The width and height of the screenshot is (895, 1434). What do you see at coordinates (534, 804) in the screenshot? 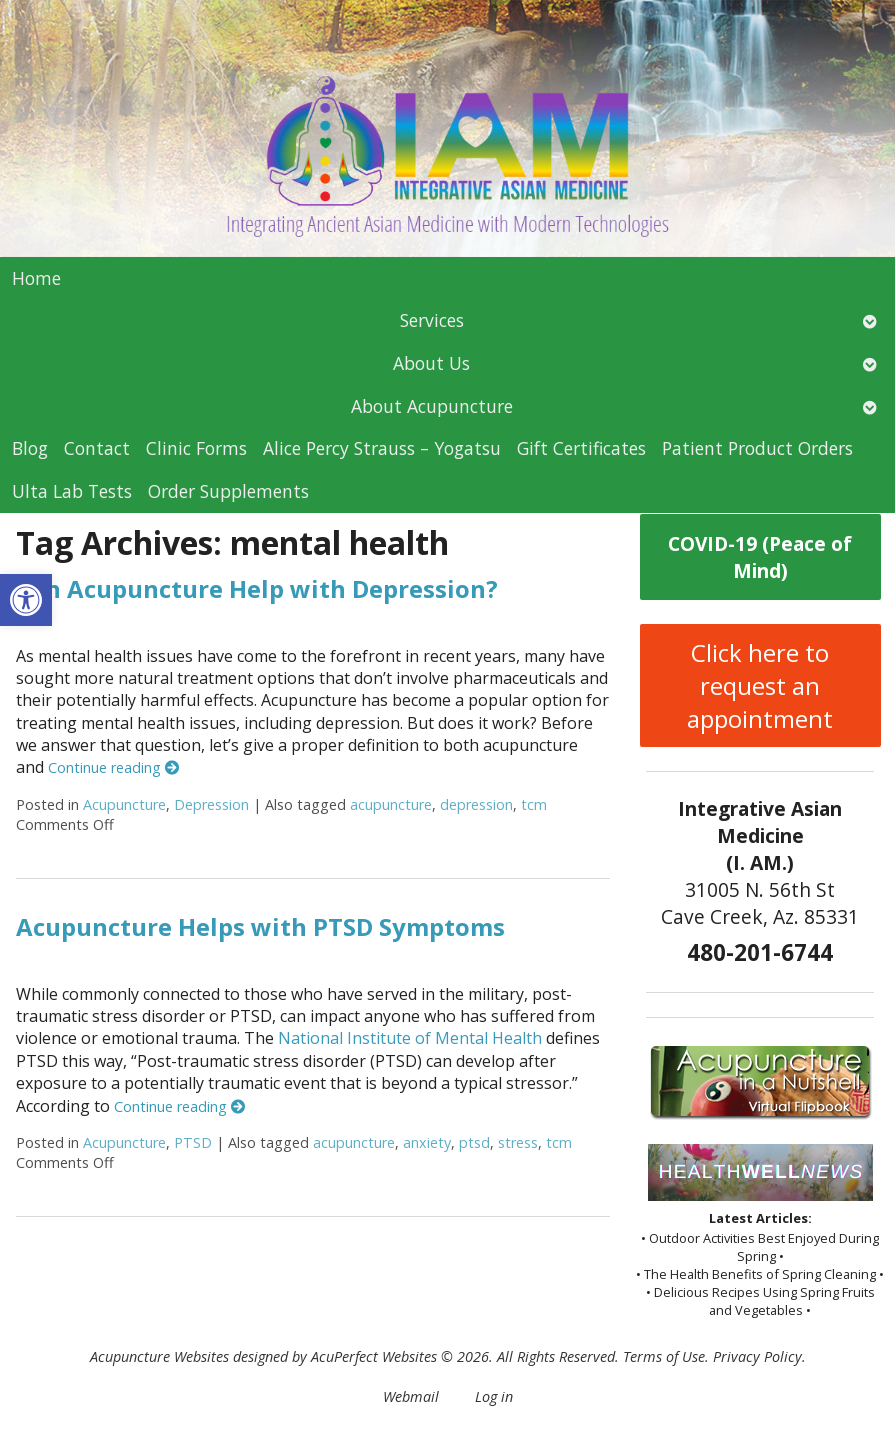
I see `tcm` at bounding box center [534, 804].